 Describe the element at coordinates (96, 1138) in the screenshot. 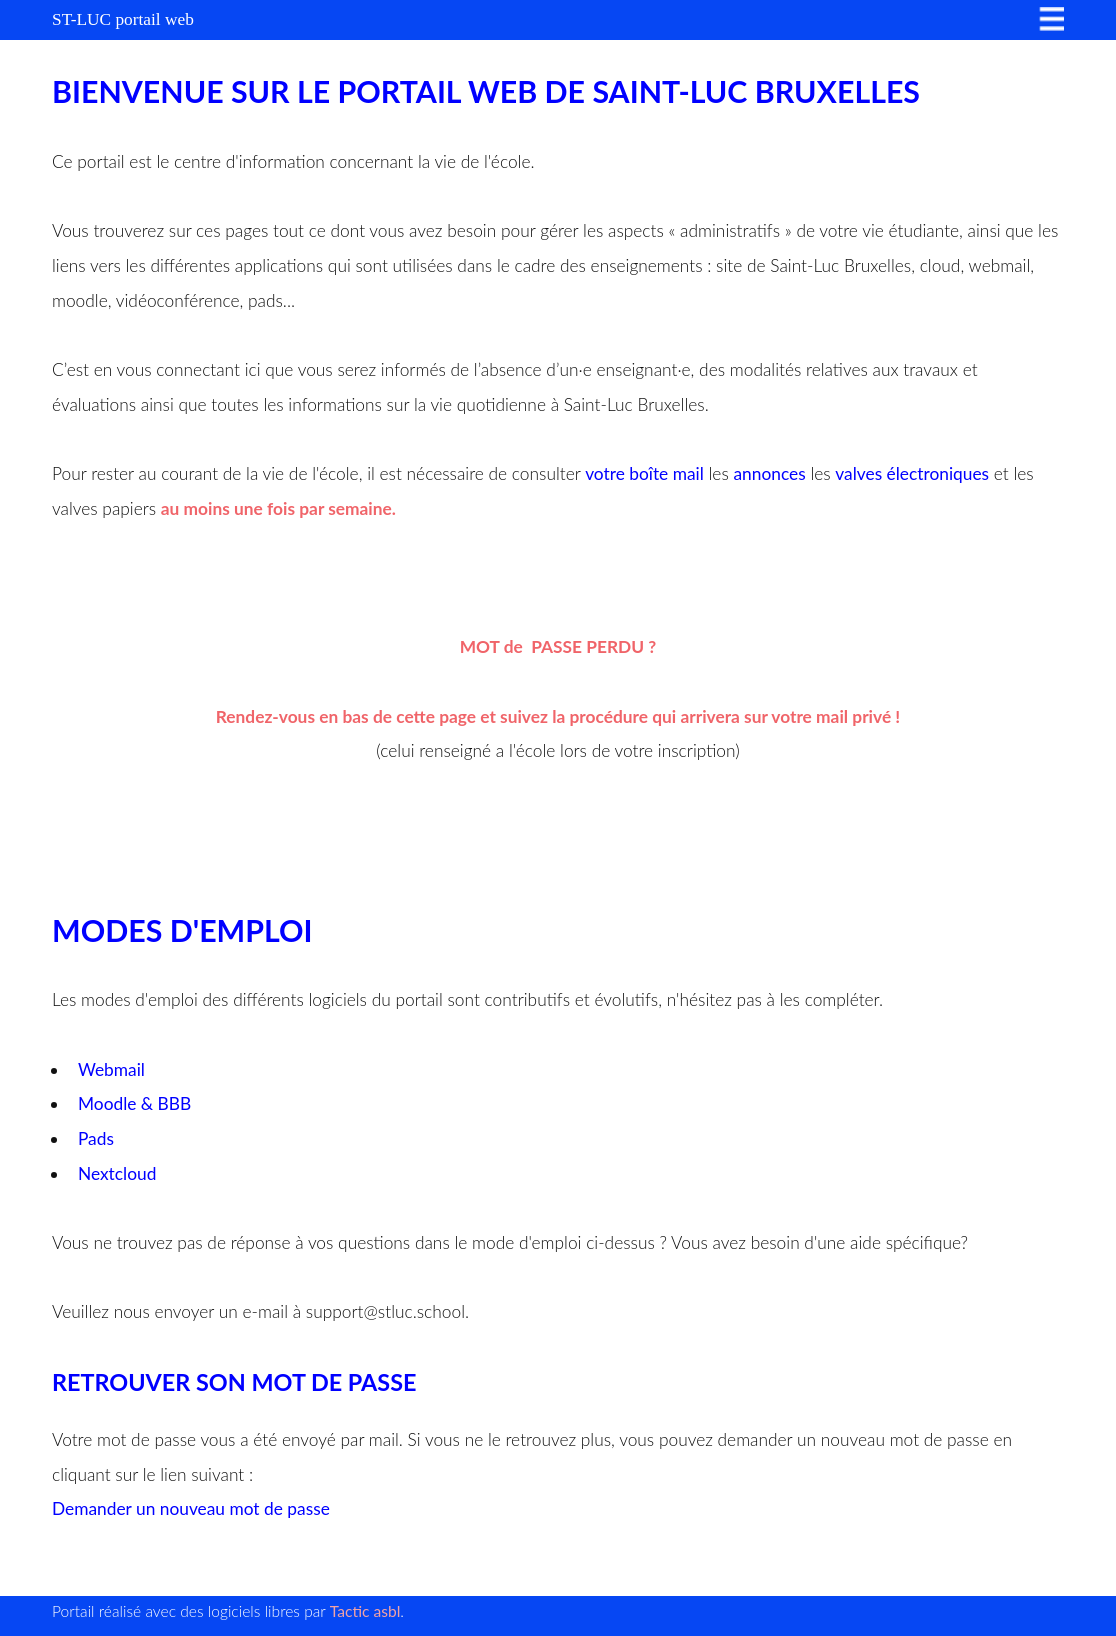

I see `Pads` at that location.